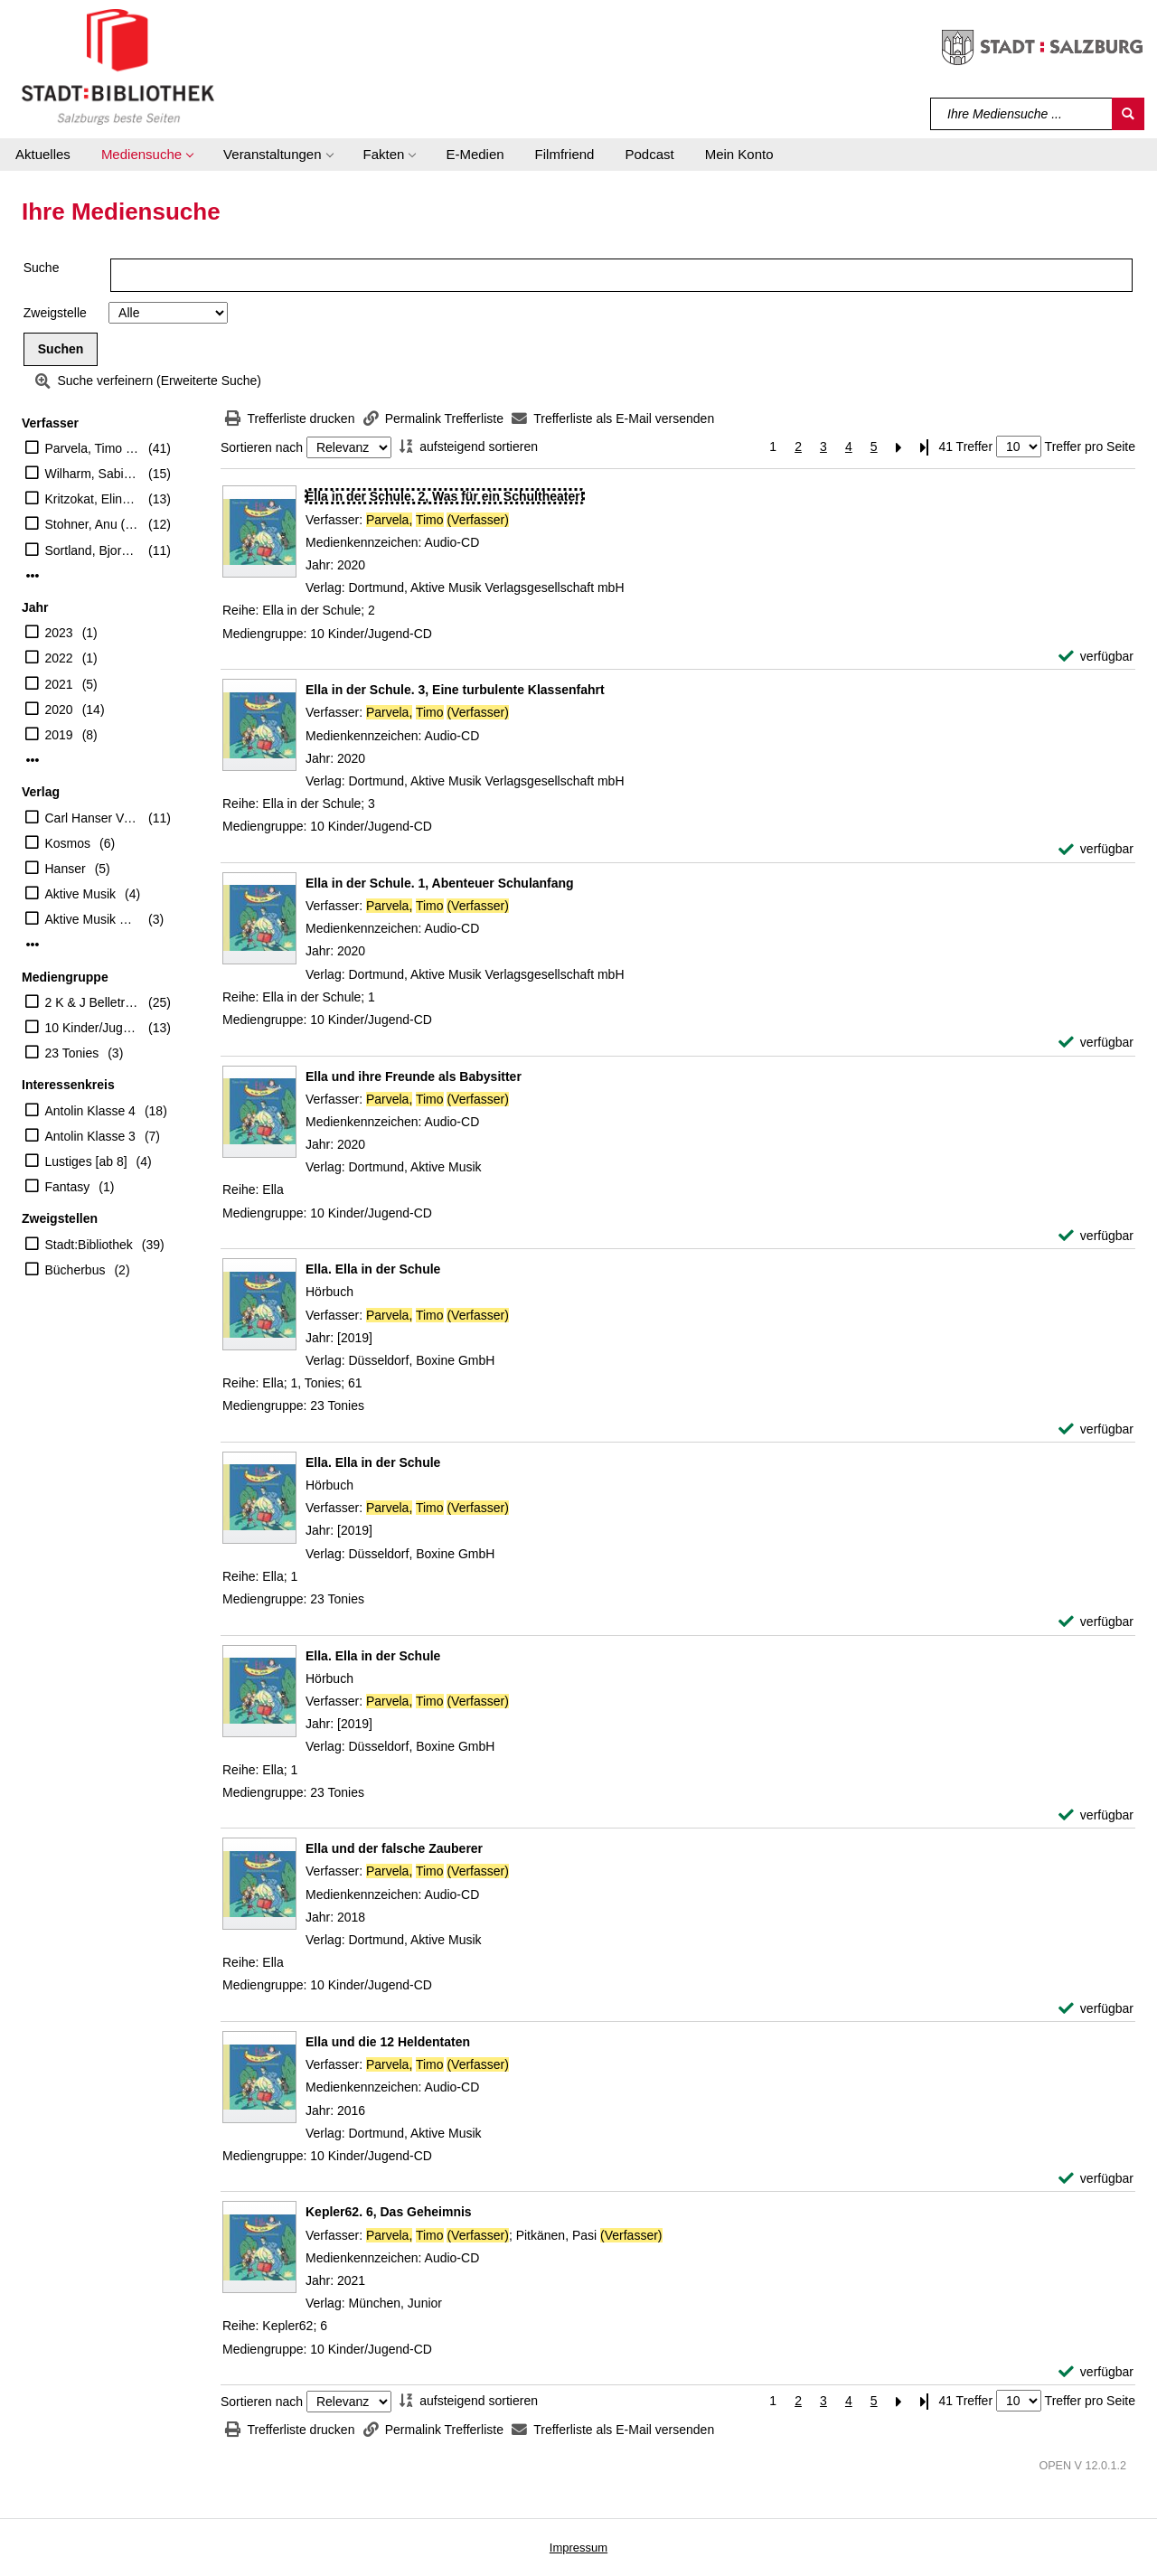 This screenshot has height=2576, width=1157. I want to click on Sortland, Bjorn (Verfasser), so click(92, 550).